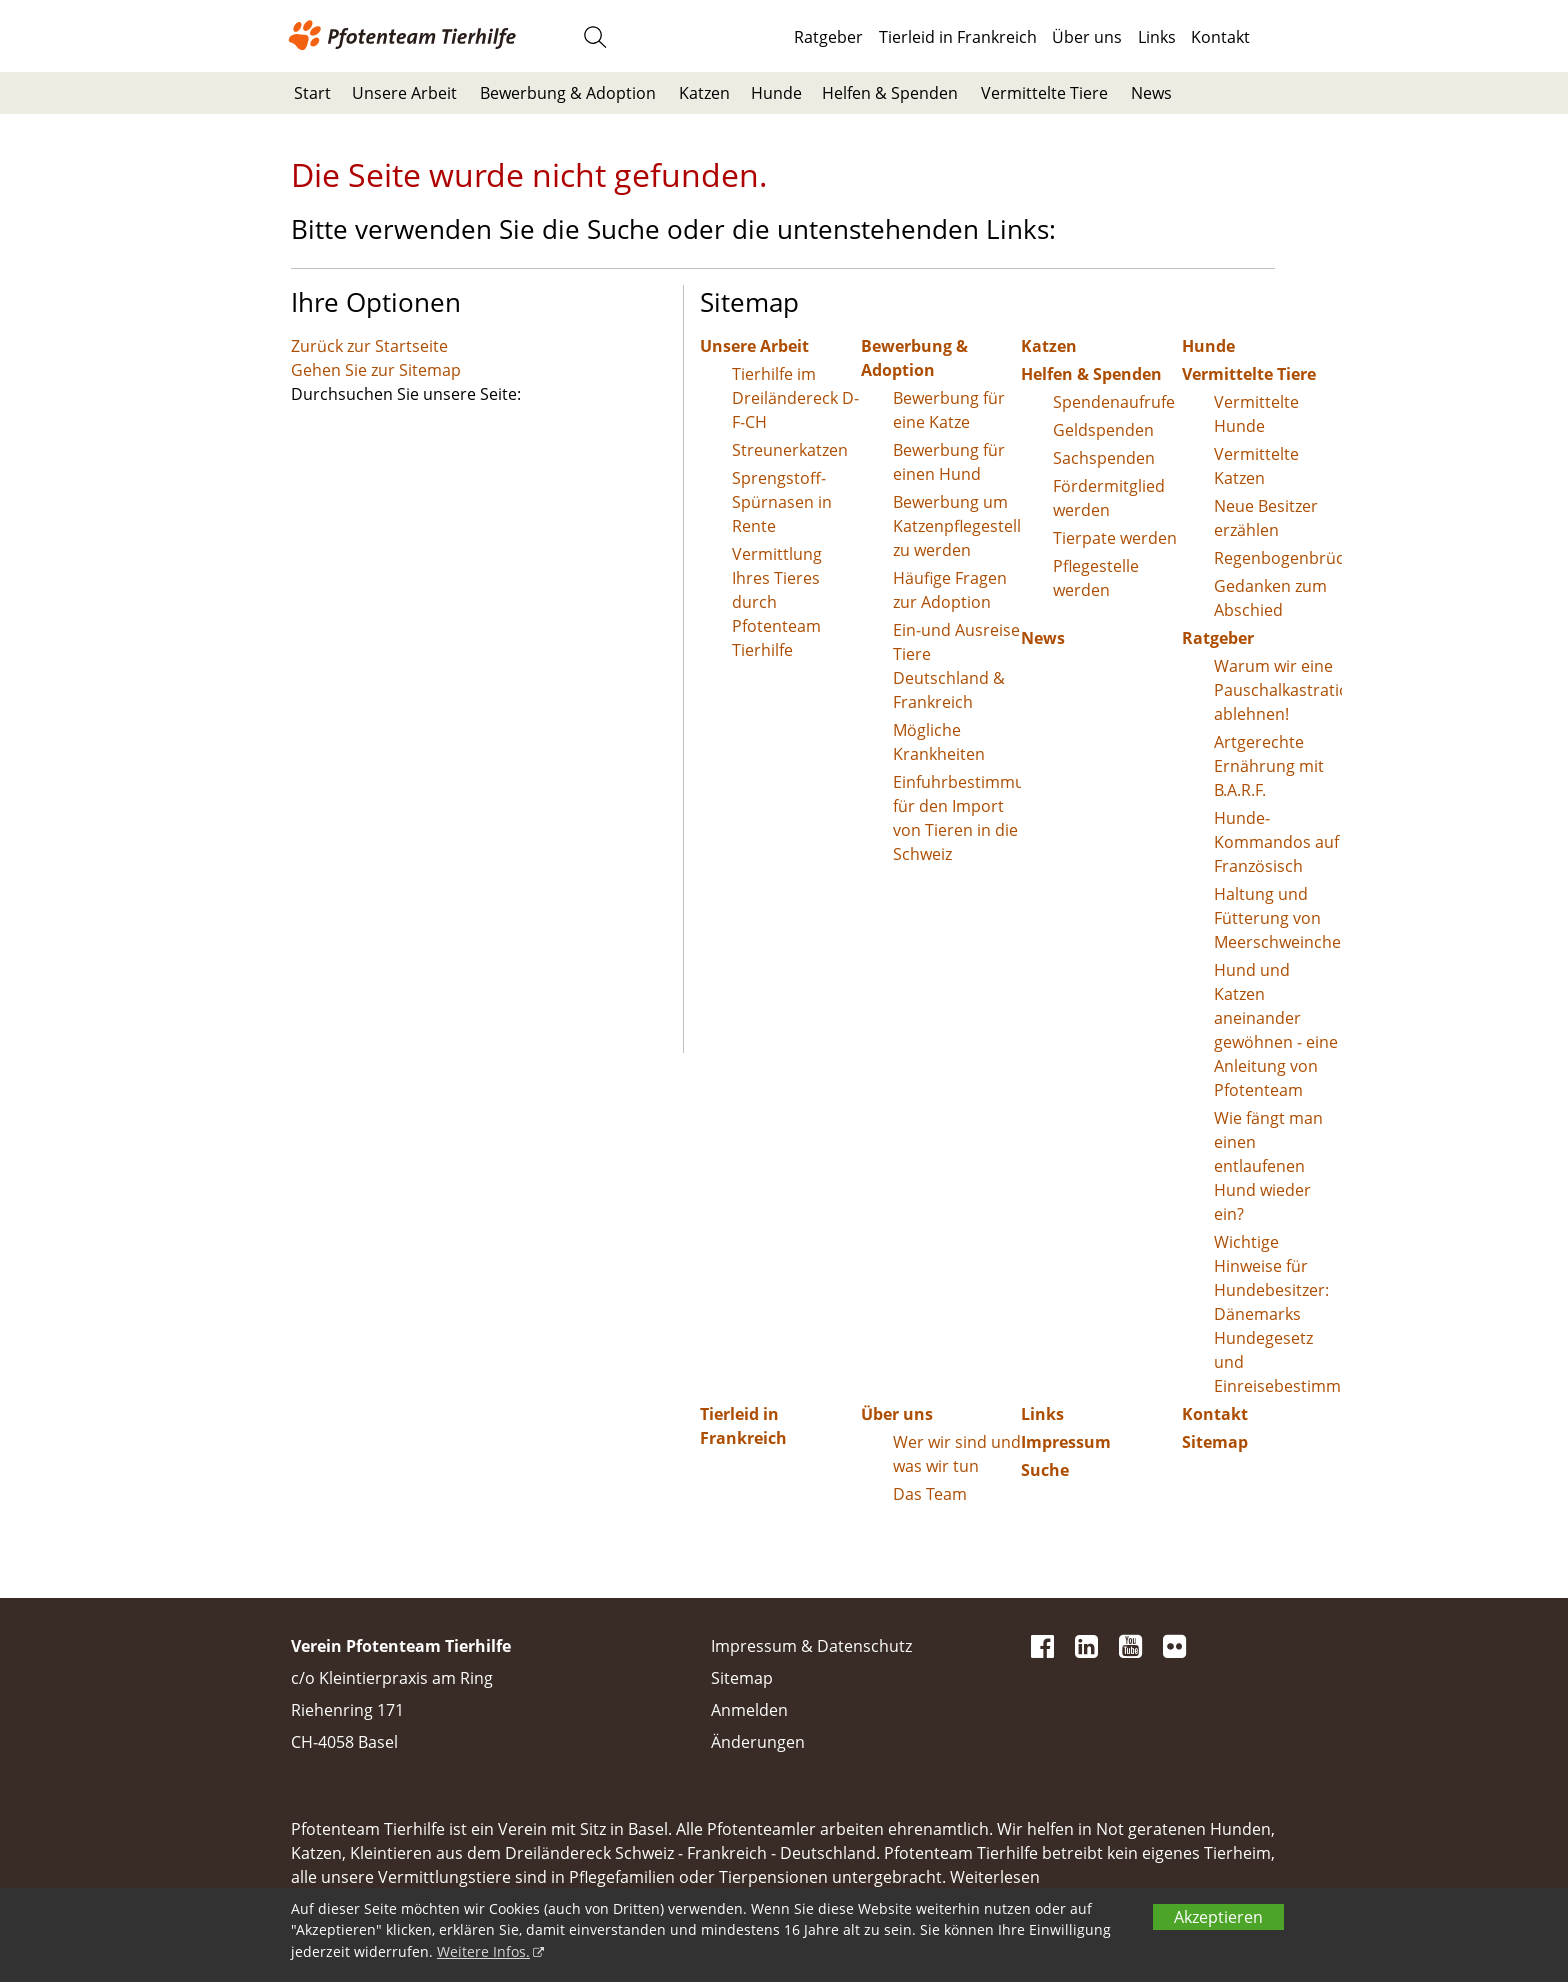 The image size is (1568, 1982). What do you see at coordinates (1103, 430) in the screenshot?
I see `Geldspenden` at bounding box center [1103, 430].